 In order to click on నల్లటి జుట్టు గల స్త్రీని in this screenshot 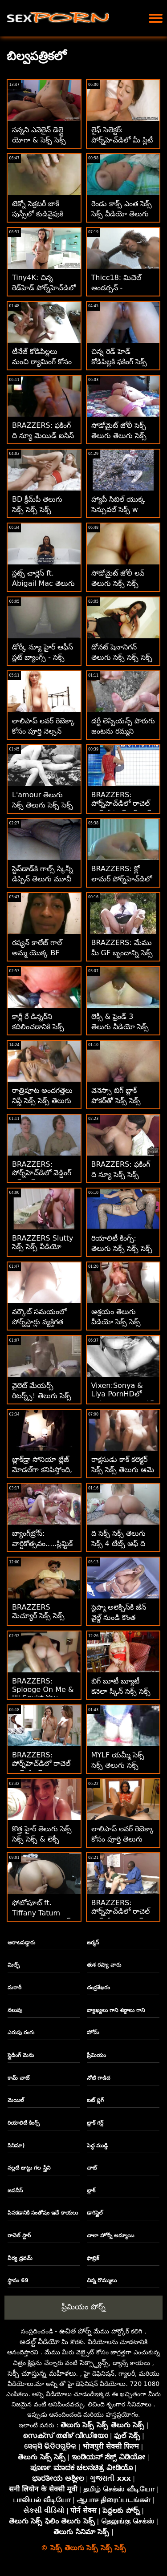, I will do `click(29, 2168)`.